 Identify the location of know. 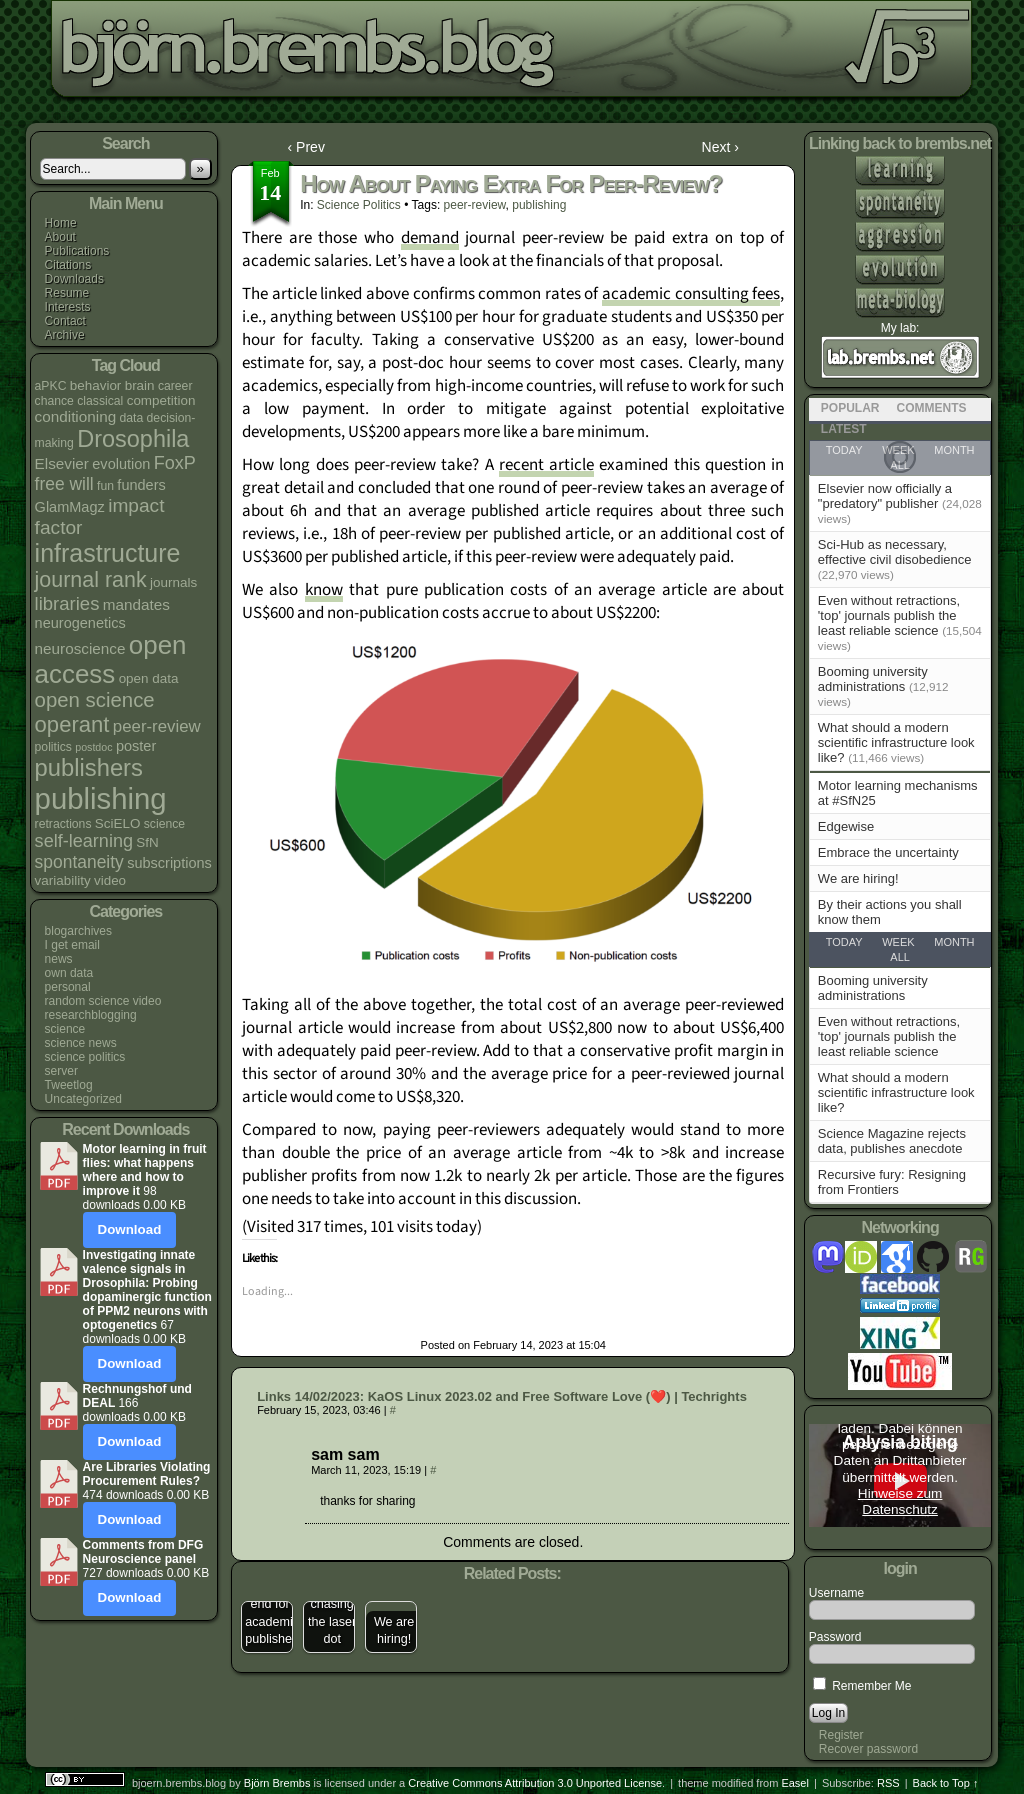
(324, 590).